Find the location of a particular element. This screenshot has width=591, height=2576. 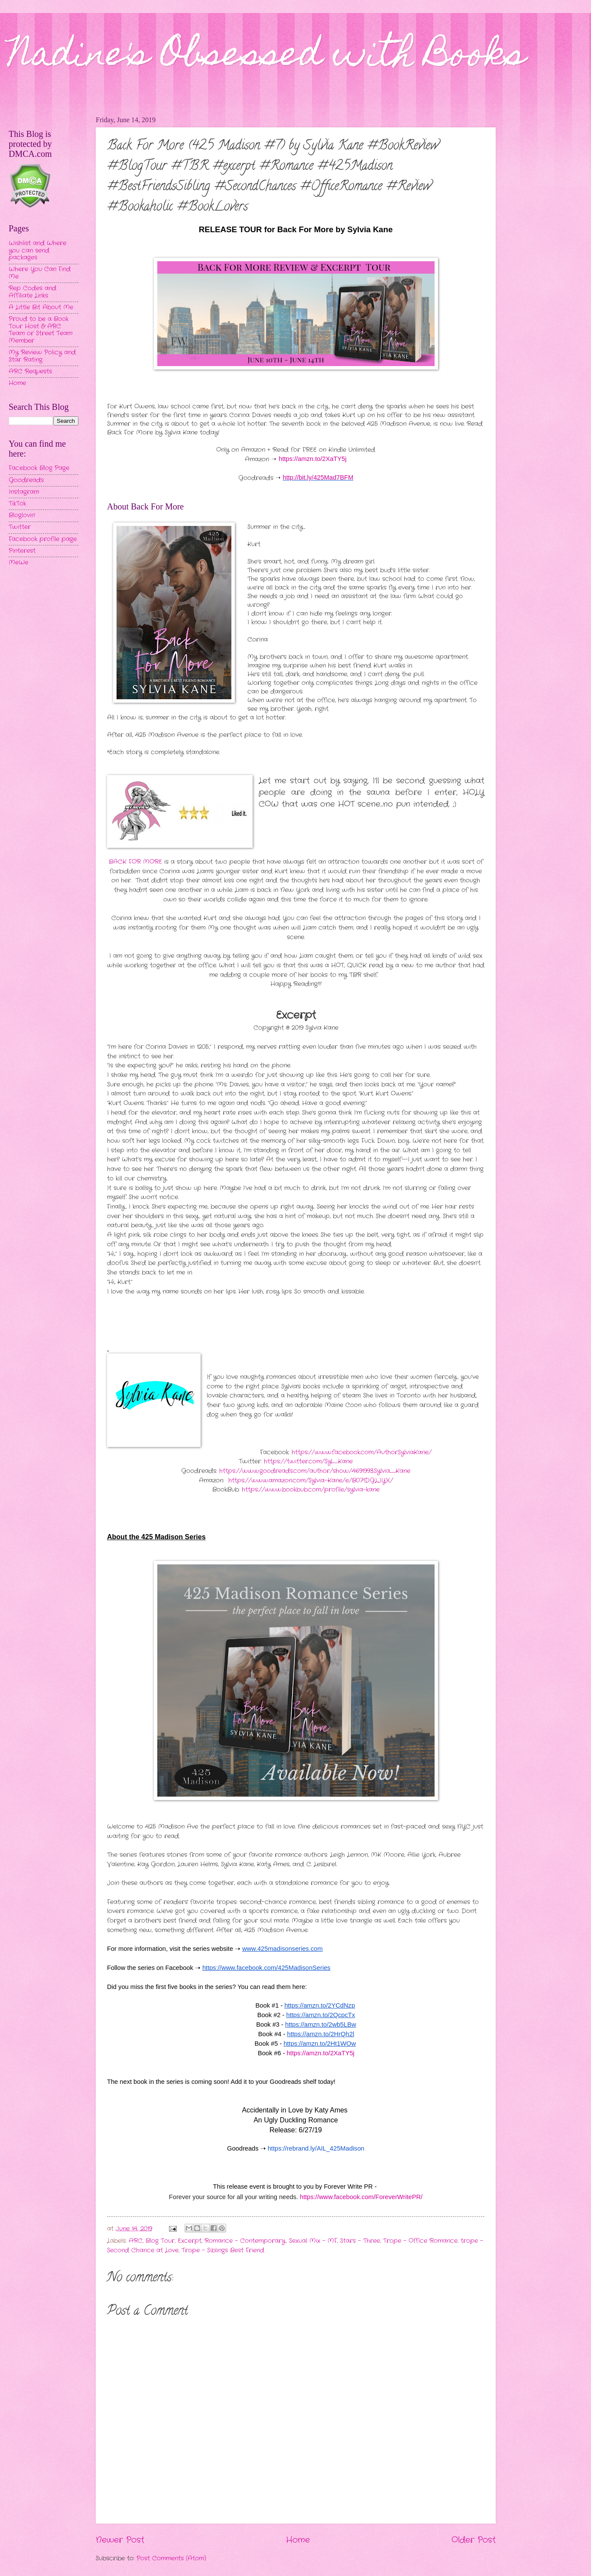

Stars - Three is located at coordinates (360, 2241).